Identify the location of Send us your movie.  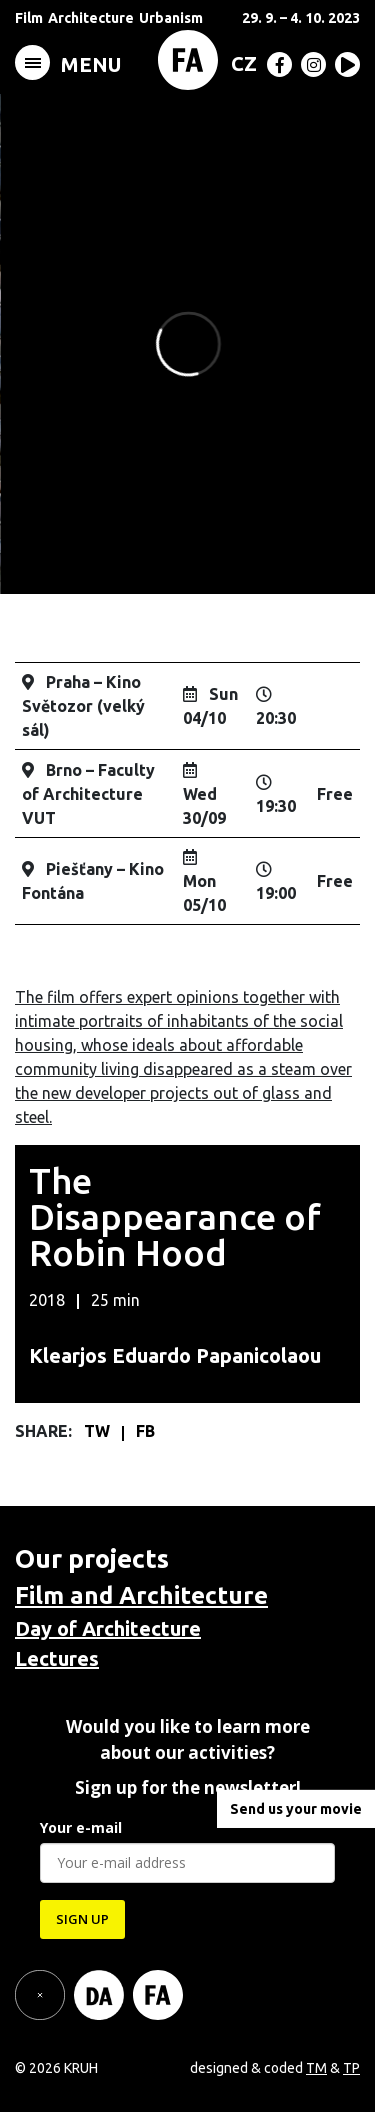
(296, 1809).